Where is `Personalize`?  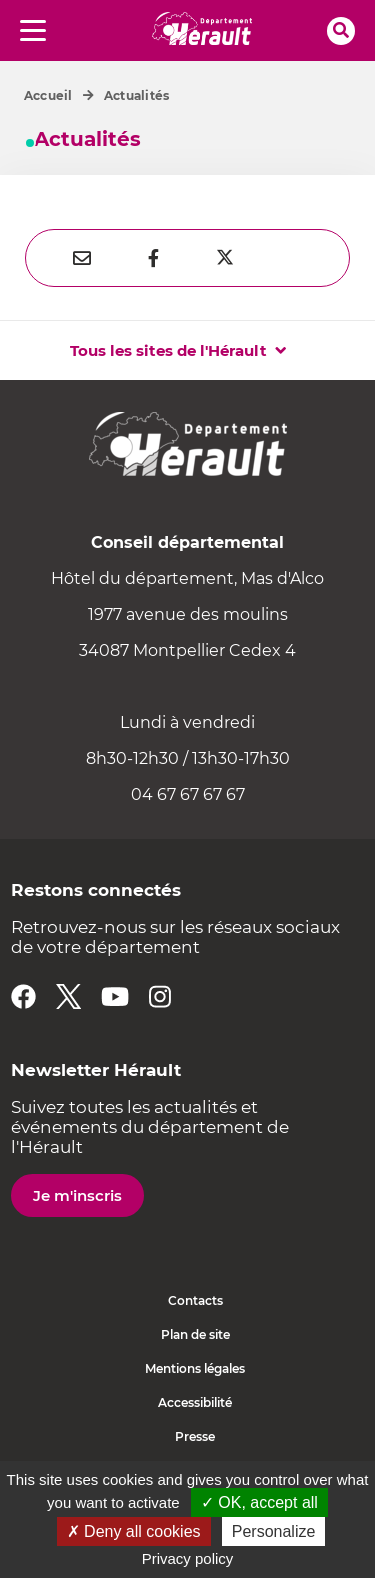 Personalize is located at coordinates (274, 1531).